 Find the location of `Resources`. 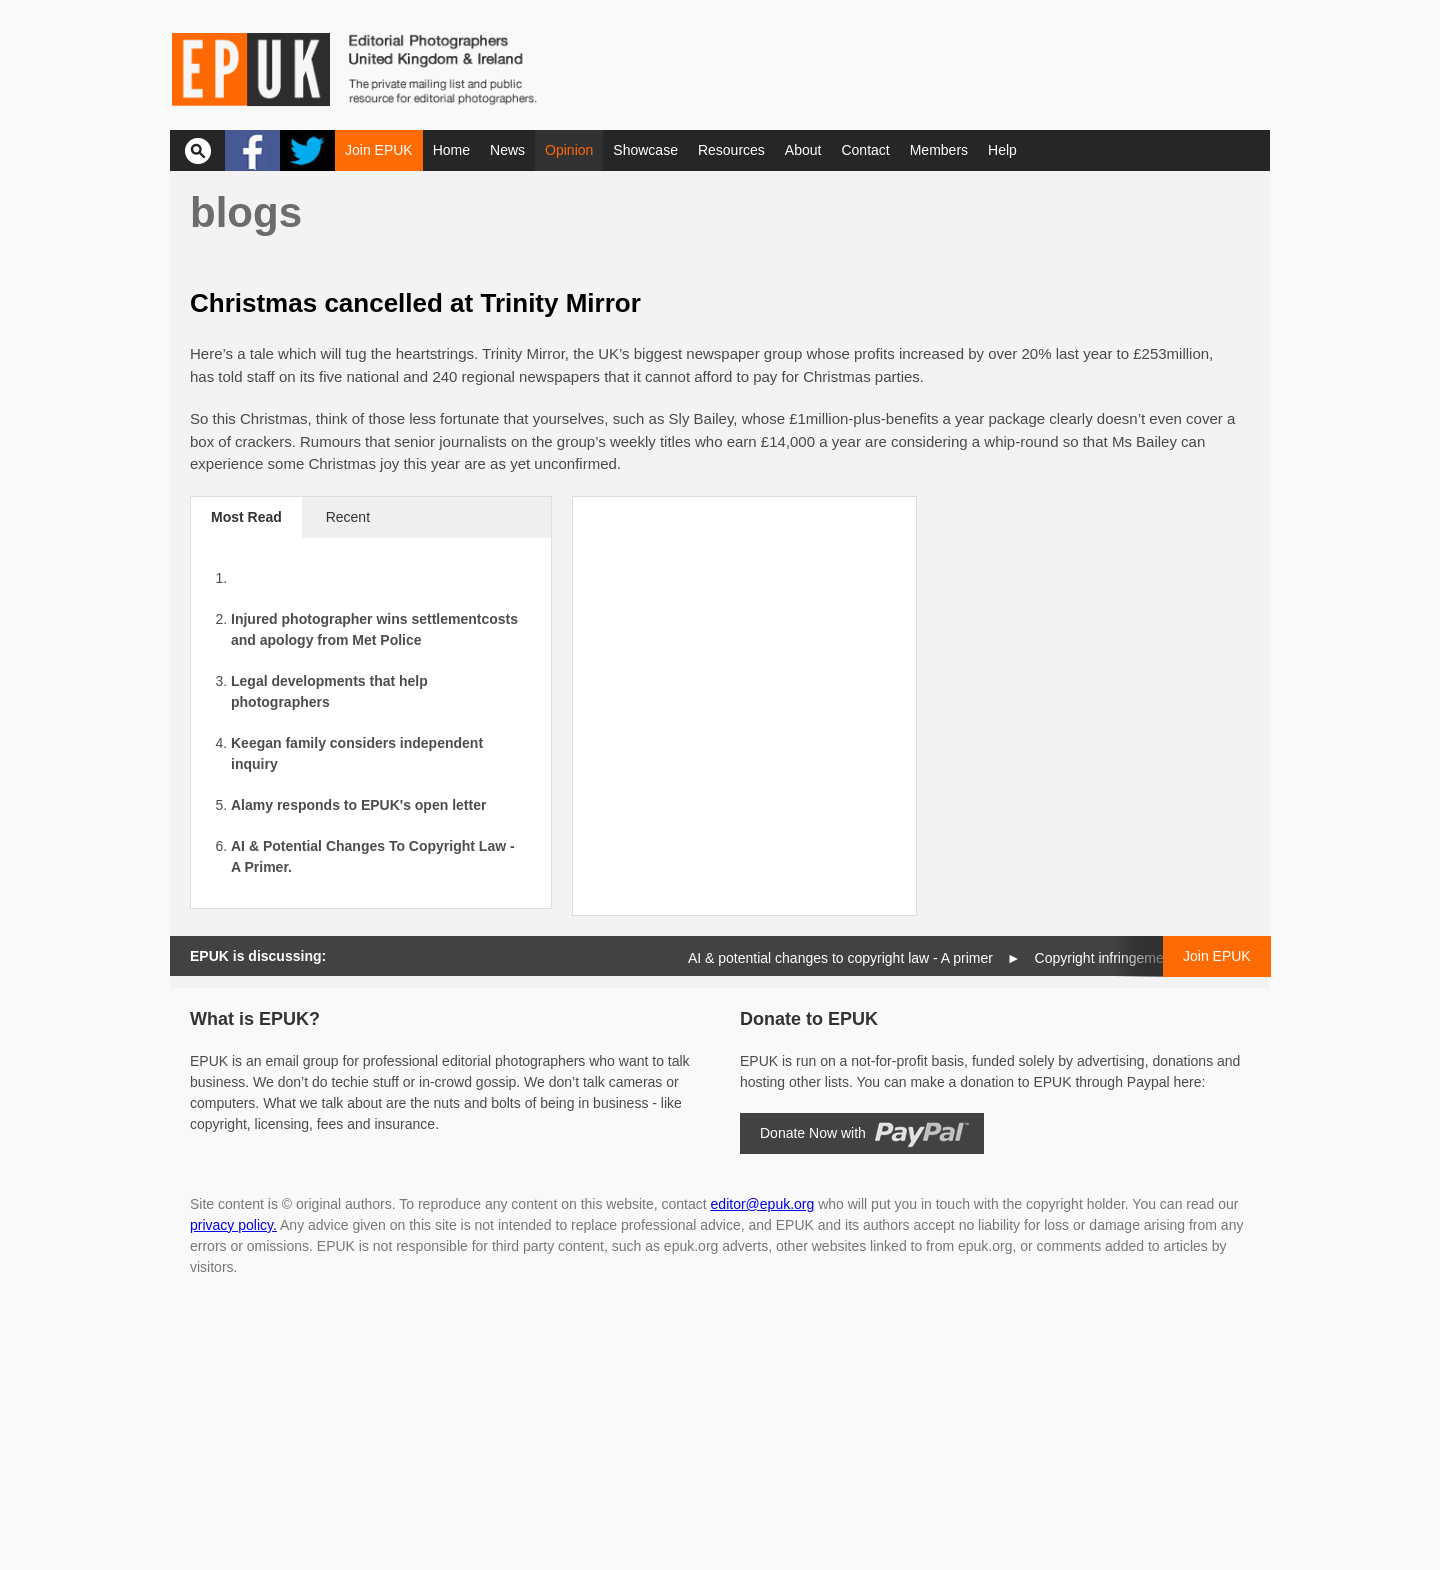

Resources is located at coordinates (731, 150).